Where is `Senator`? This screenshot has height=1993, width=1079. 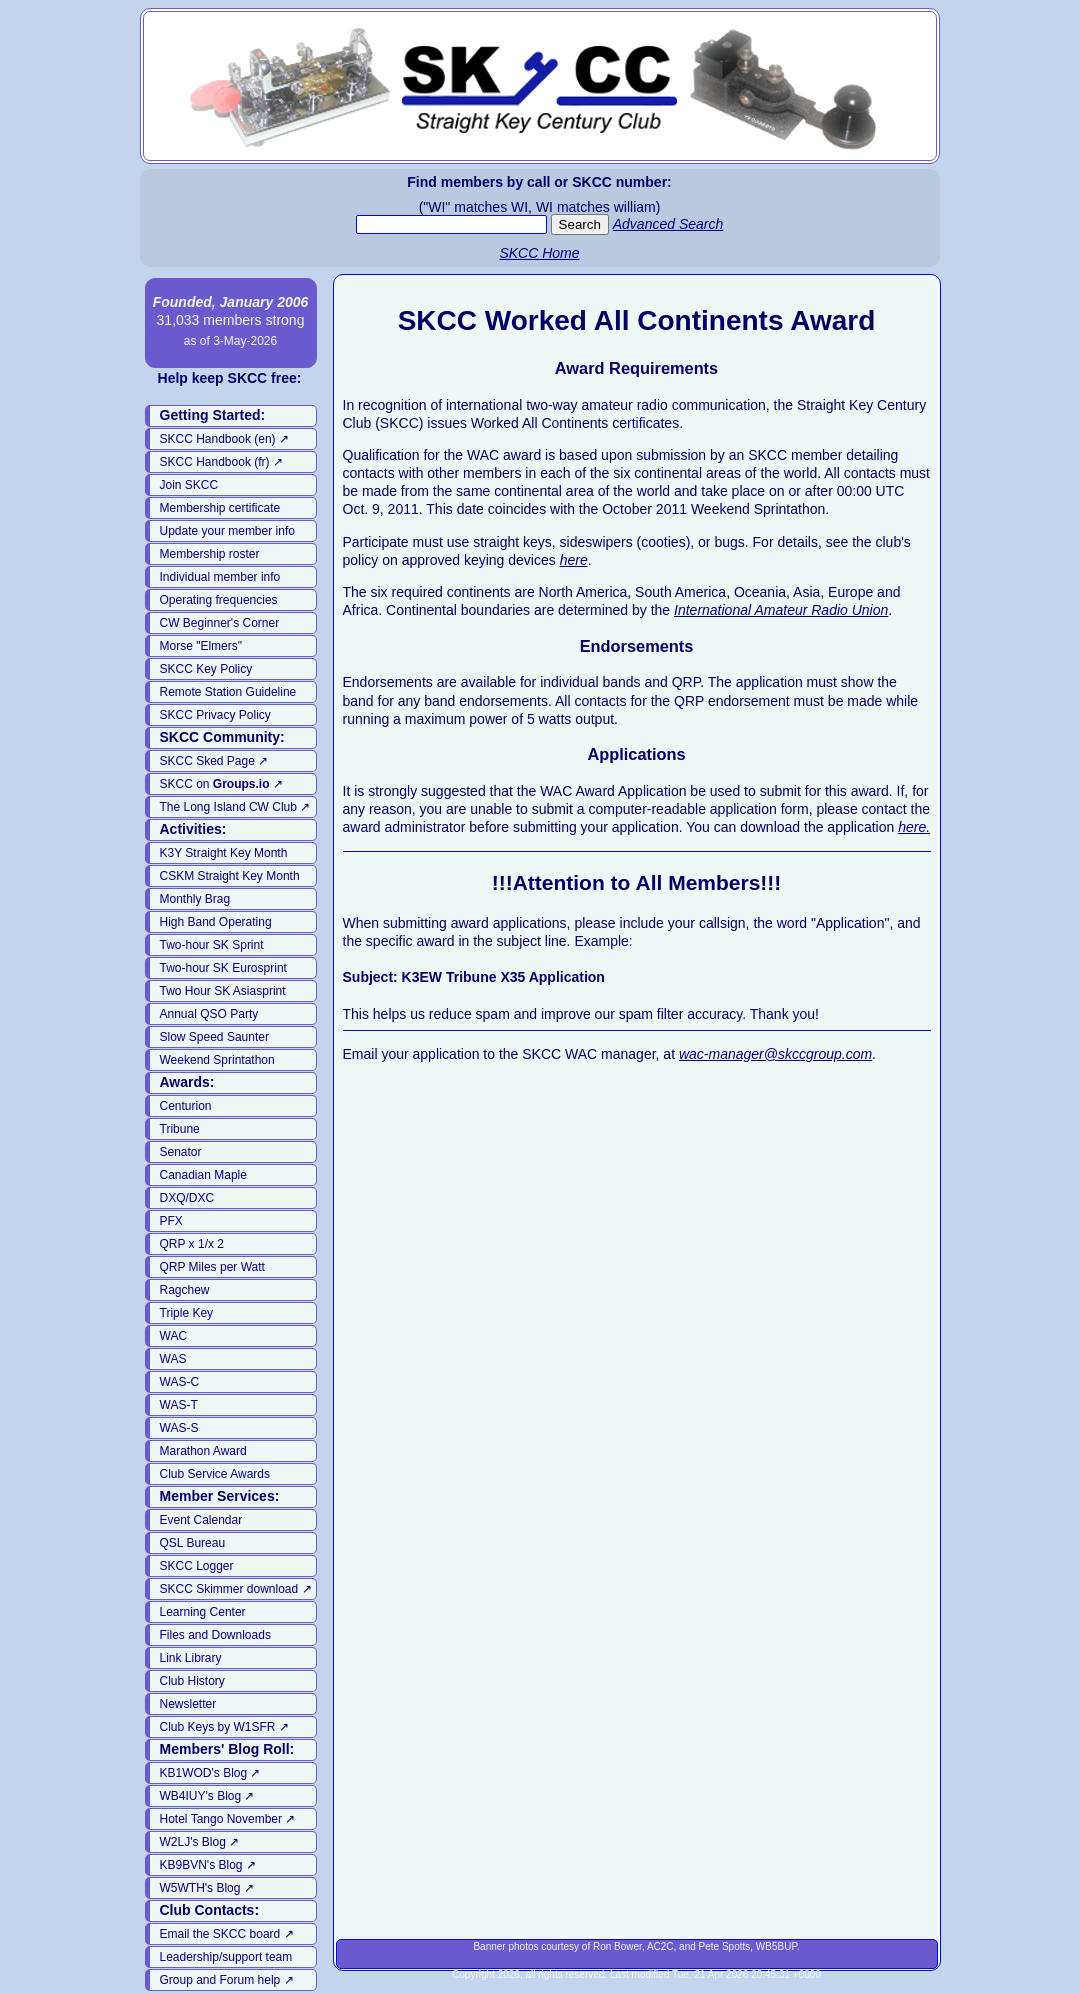 Senator is located at coordinates (181, 1152).